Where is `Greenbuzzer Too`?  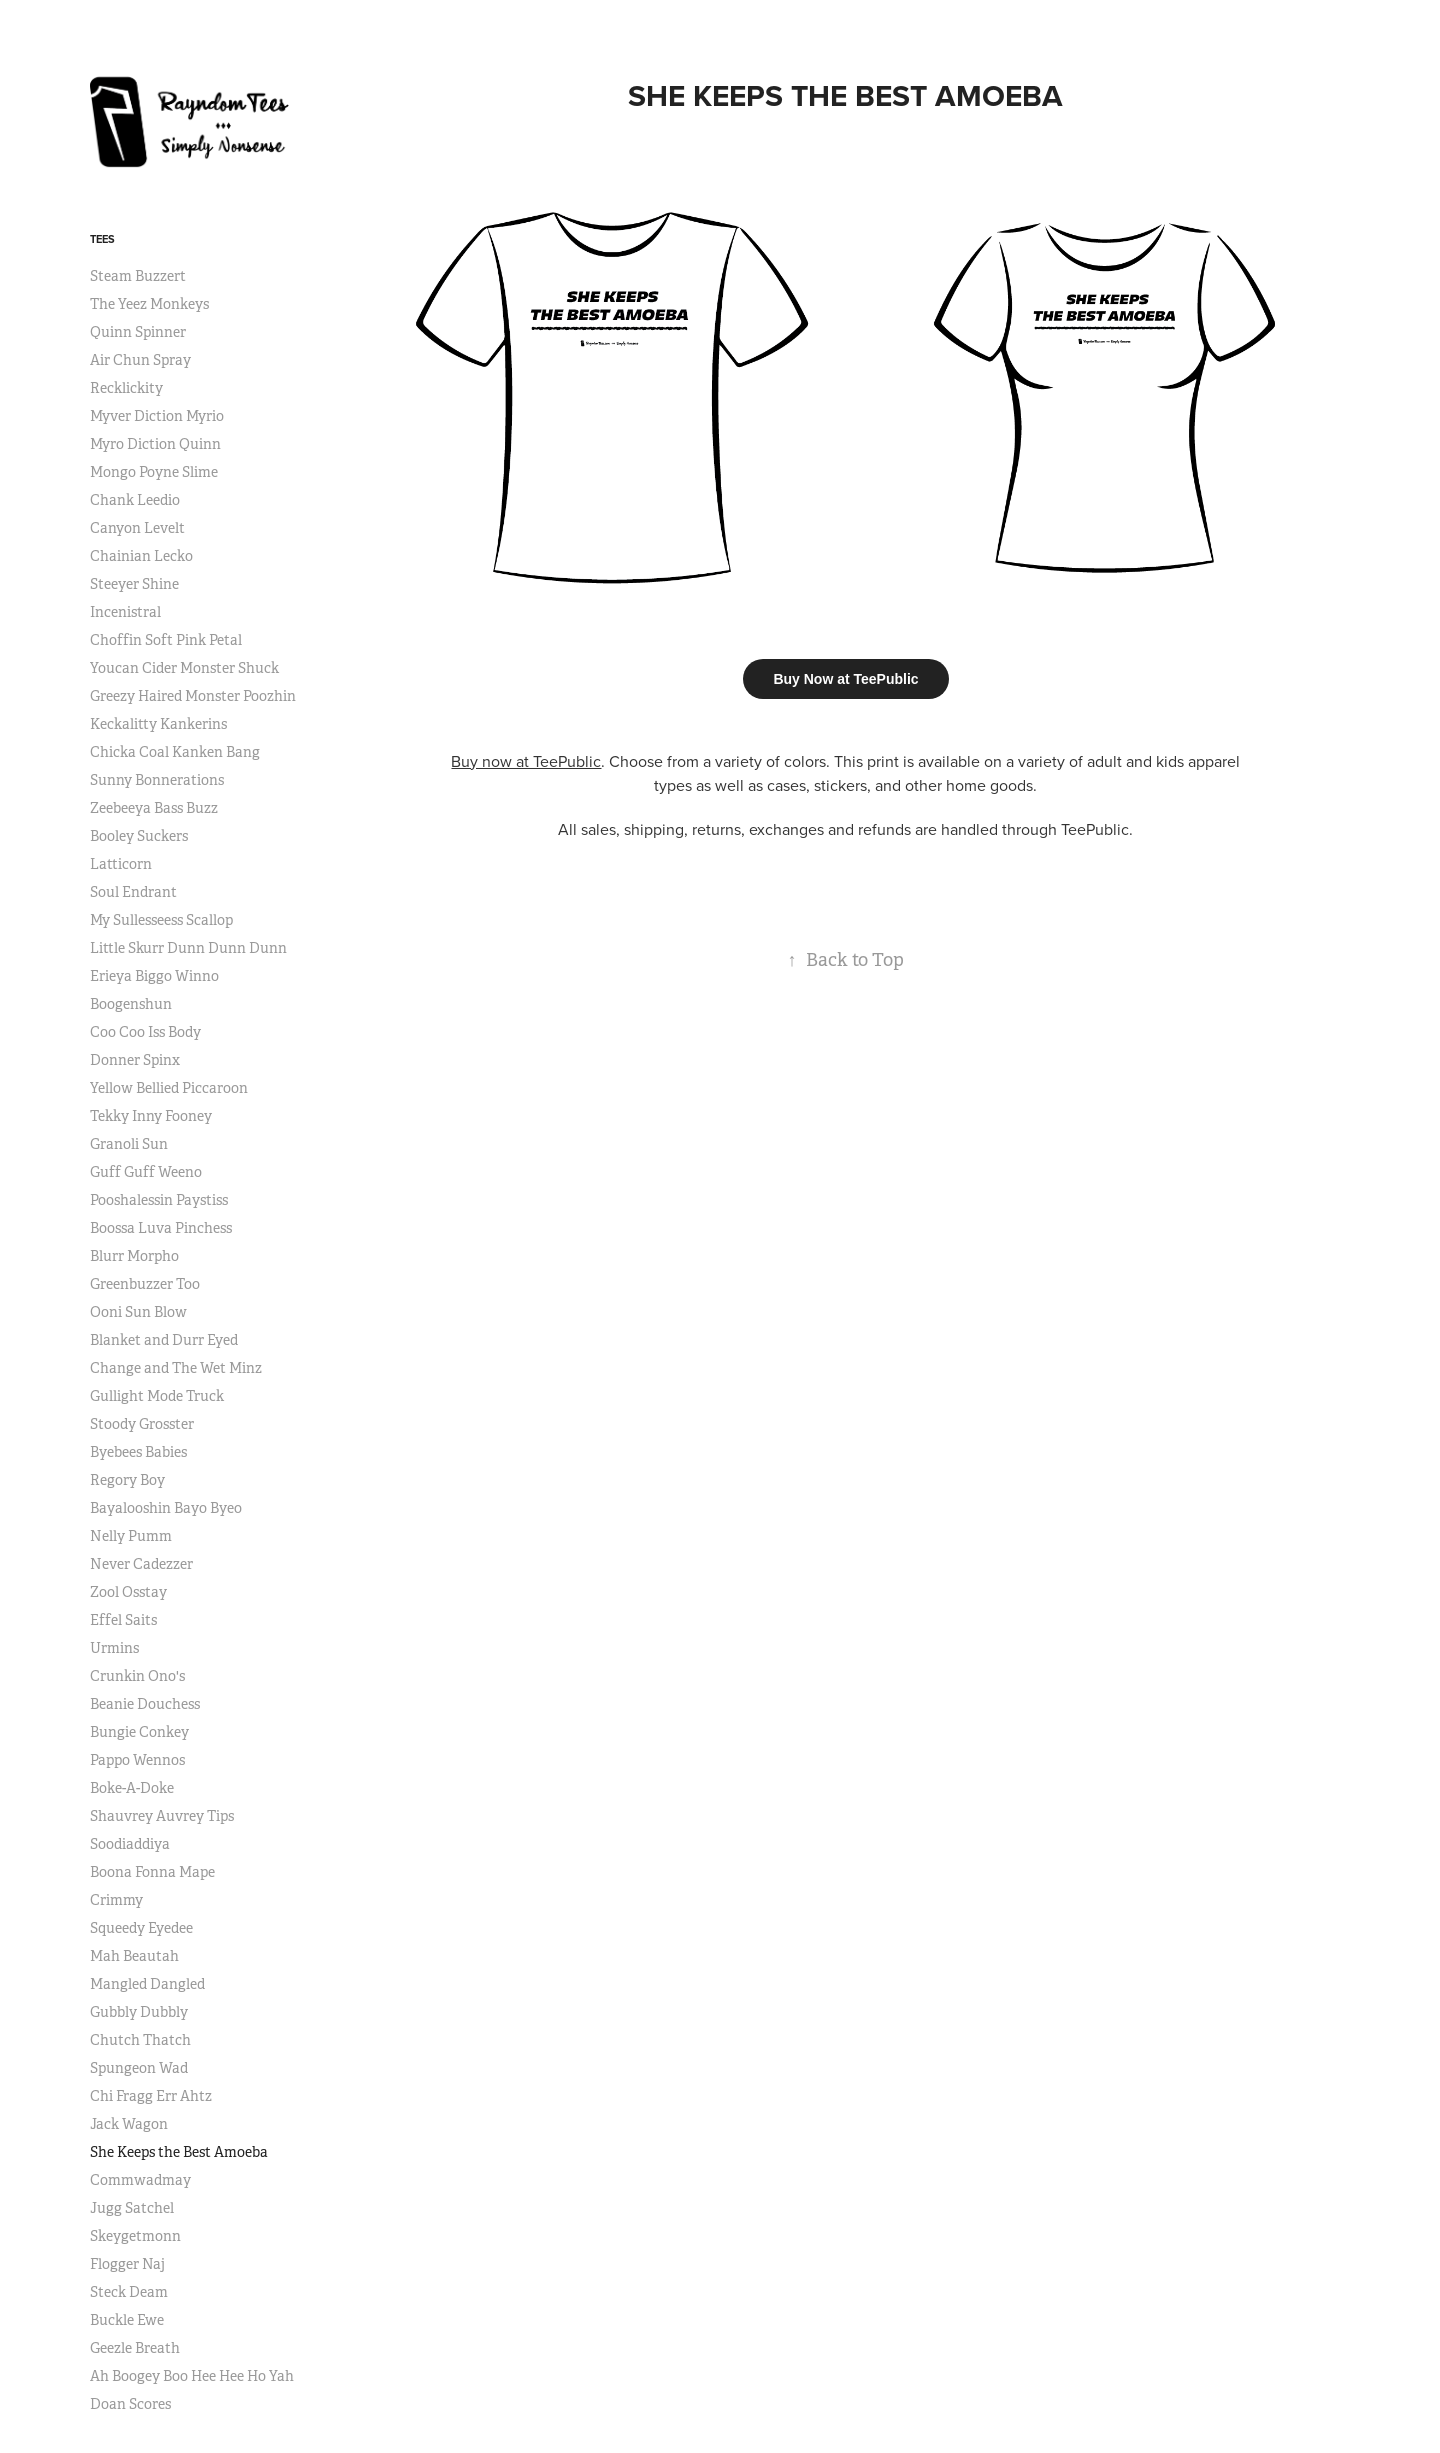
Greenbuzzer Too is located at coordinates (145, 1284).